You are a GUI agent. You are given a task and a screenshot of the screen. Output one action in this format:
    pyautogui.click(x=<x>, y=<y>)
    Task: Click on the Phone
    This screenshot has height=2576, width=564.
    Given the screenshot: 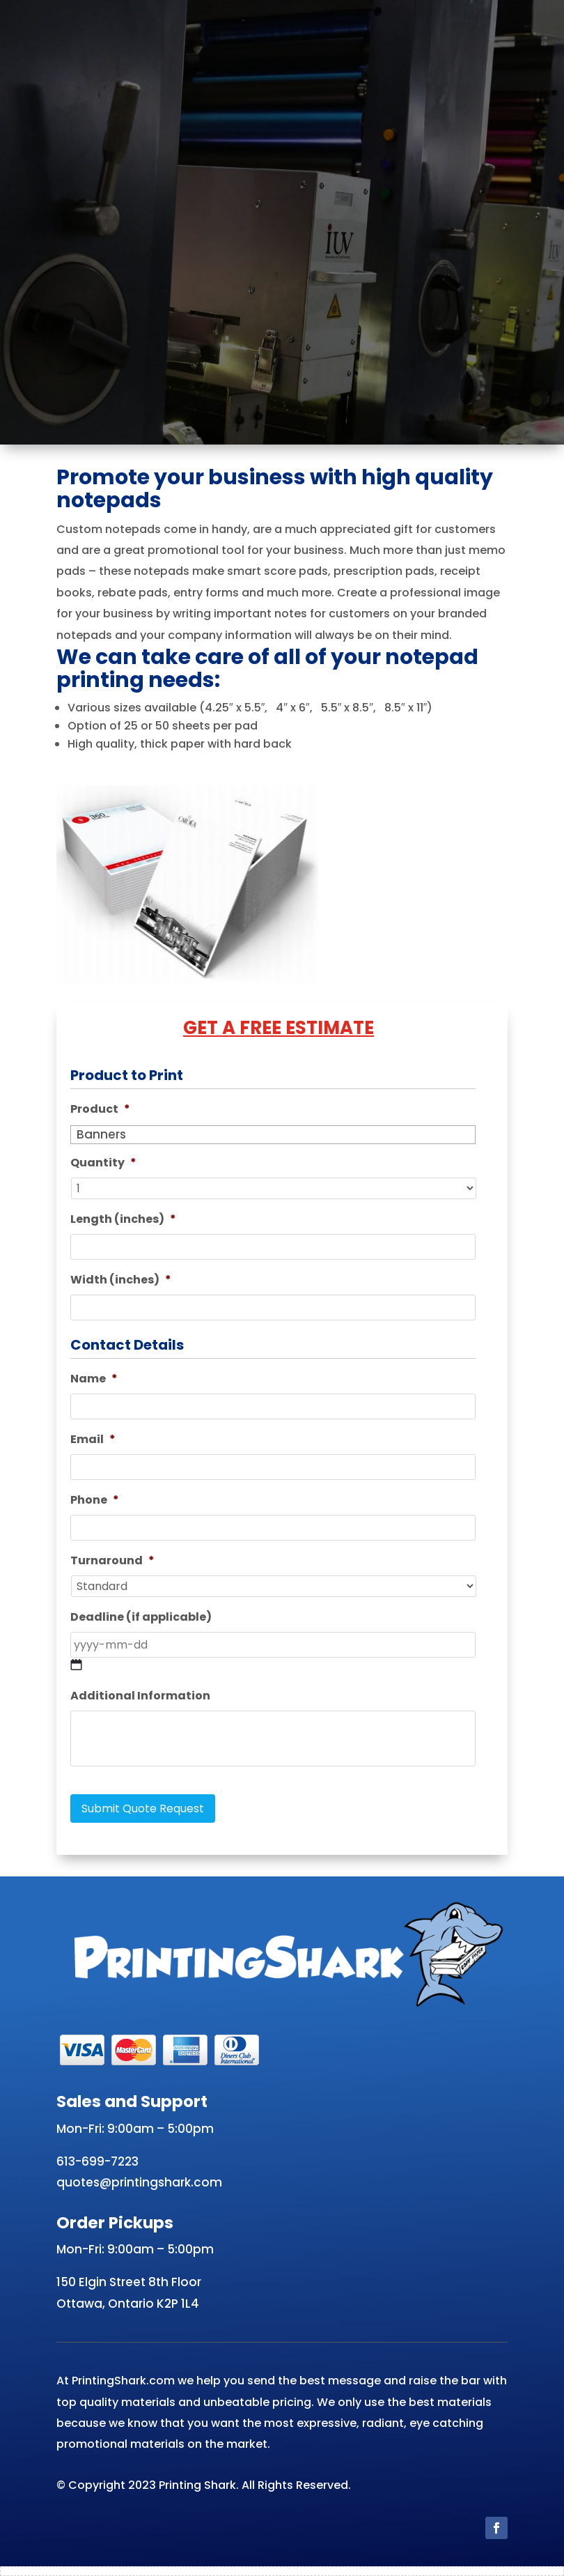 What is the action you would take?
    pyautogui.click(x=94, y=1500)
    